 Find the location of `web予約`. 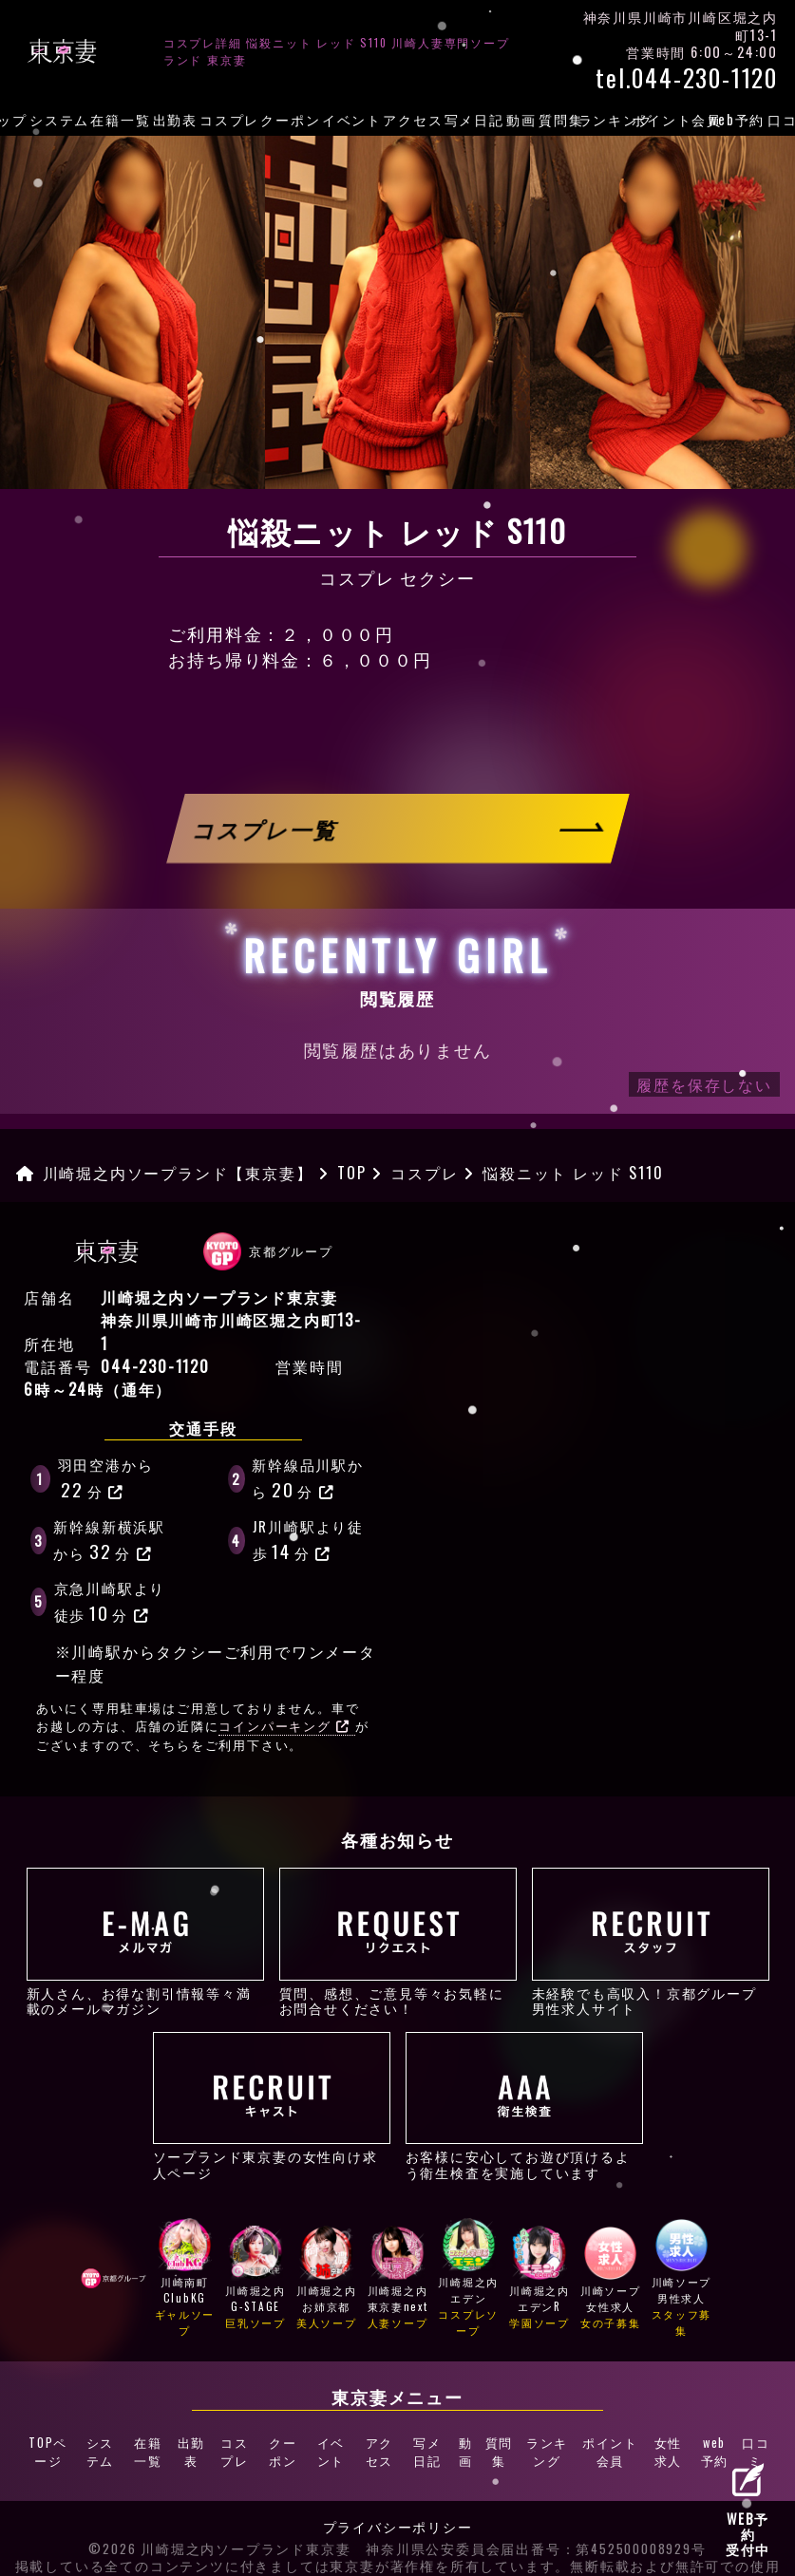

web予約 is located at coordinates (737, 119).